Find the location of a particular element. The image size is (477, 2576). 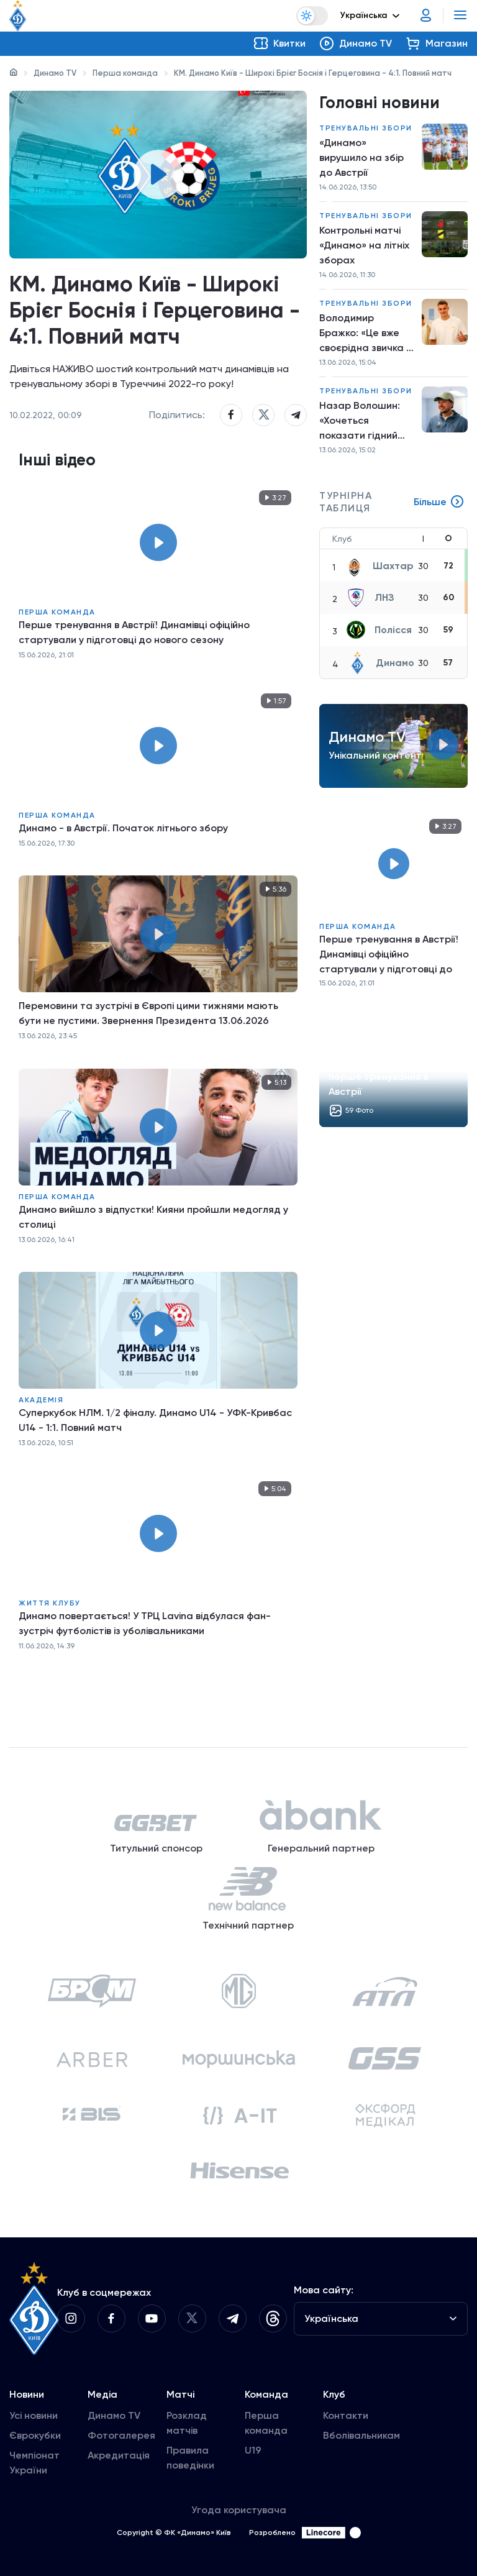

Динамо TV is located at coordinates (55, 73).